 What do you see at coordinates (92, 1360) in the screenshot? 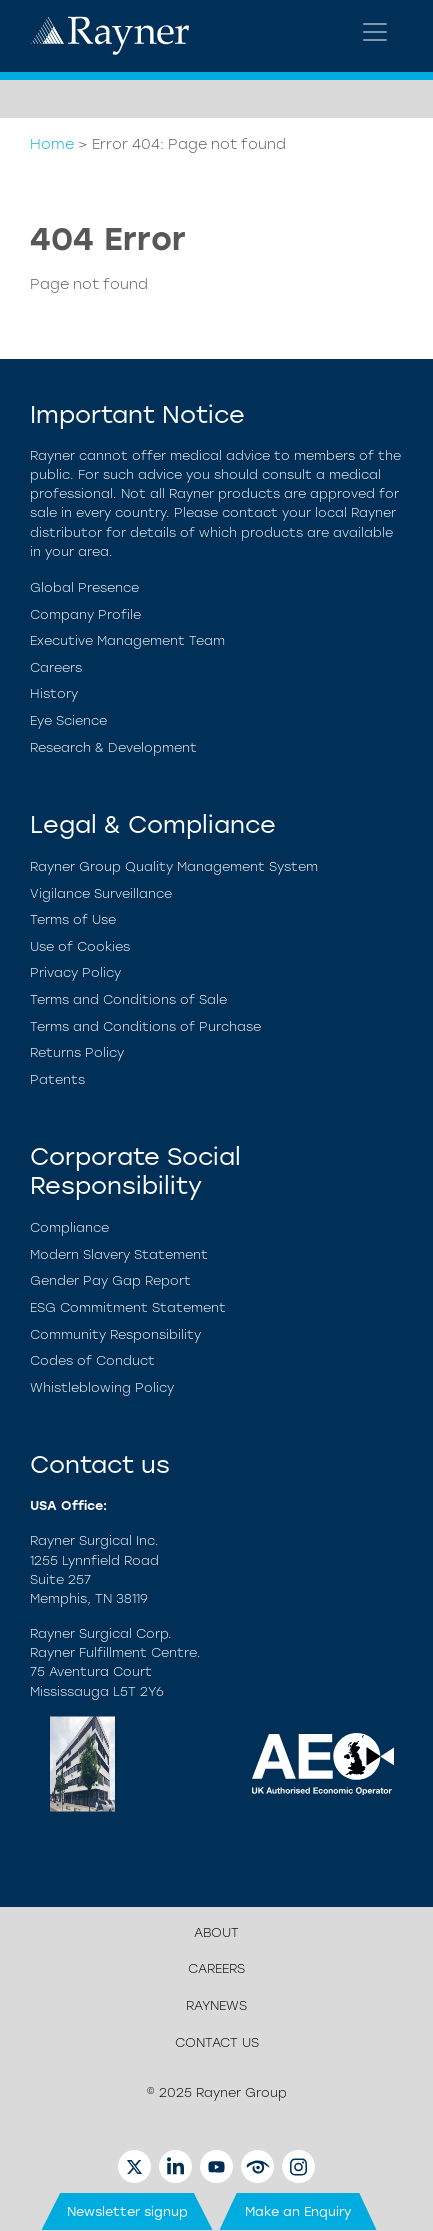
I see `Codes of Conduct` at bounding box center [92, 1360].